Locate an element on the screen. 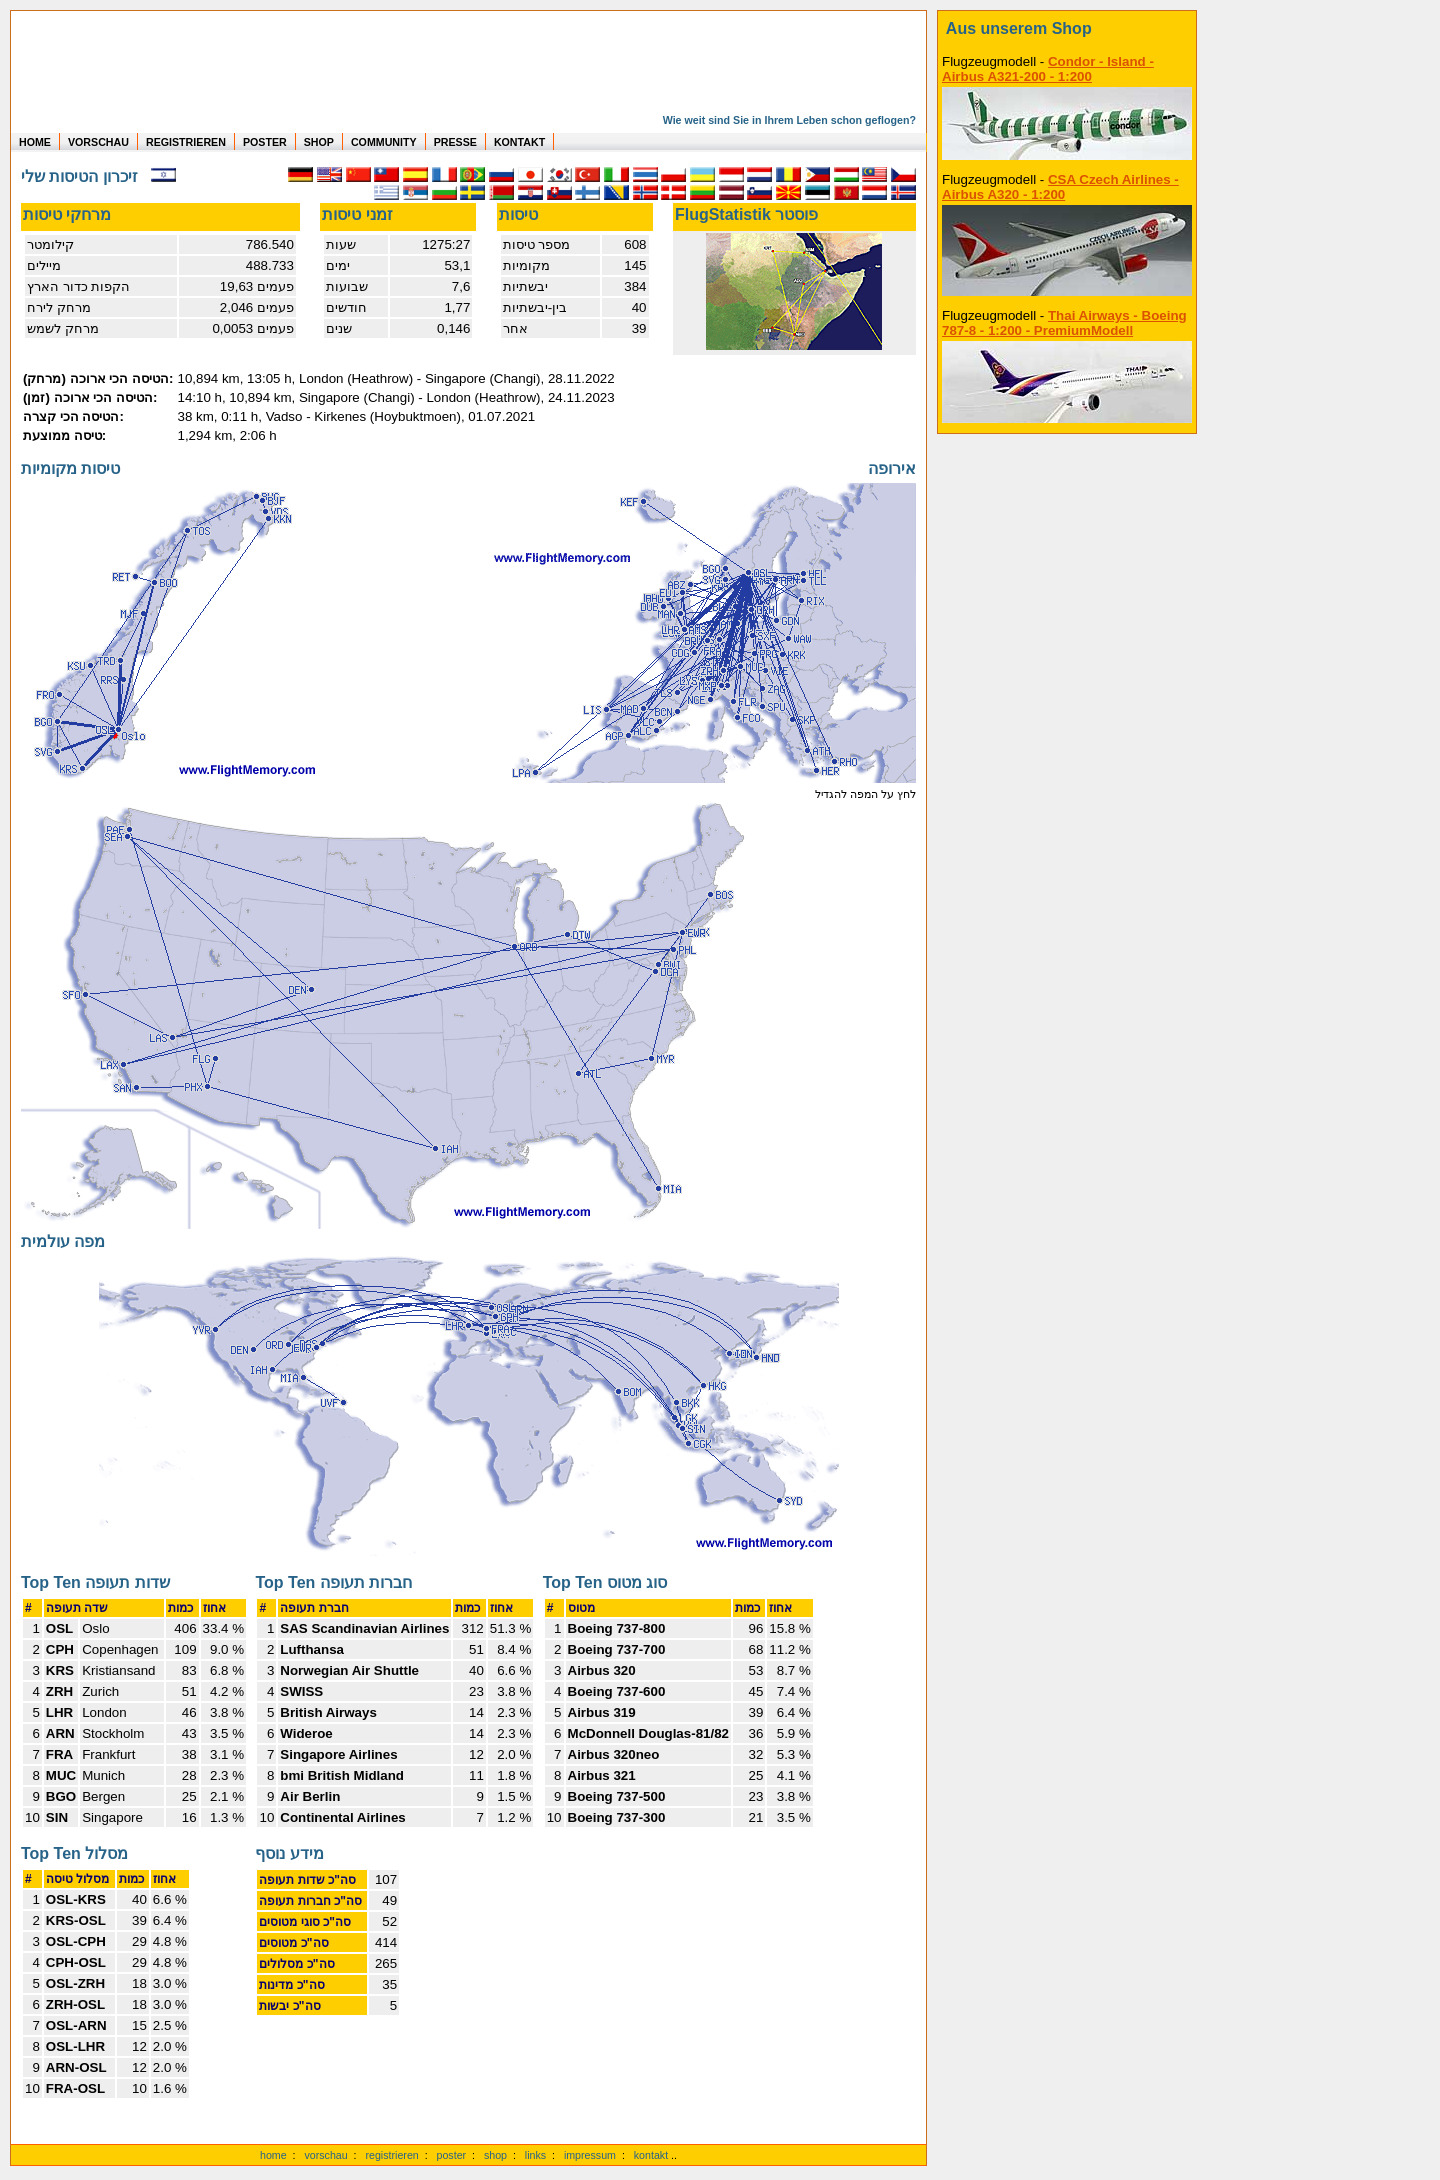 This screenshot has width=1440, height=2180. Condor - Island - Airbus A321-200 - 1:200 is located at coordinates (1048, 69).